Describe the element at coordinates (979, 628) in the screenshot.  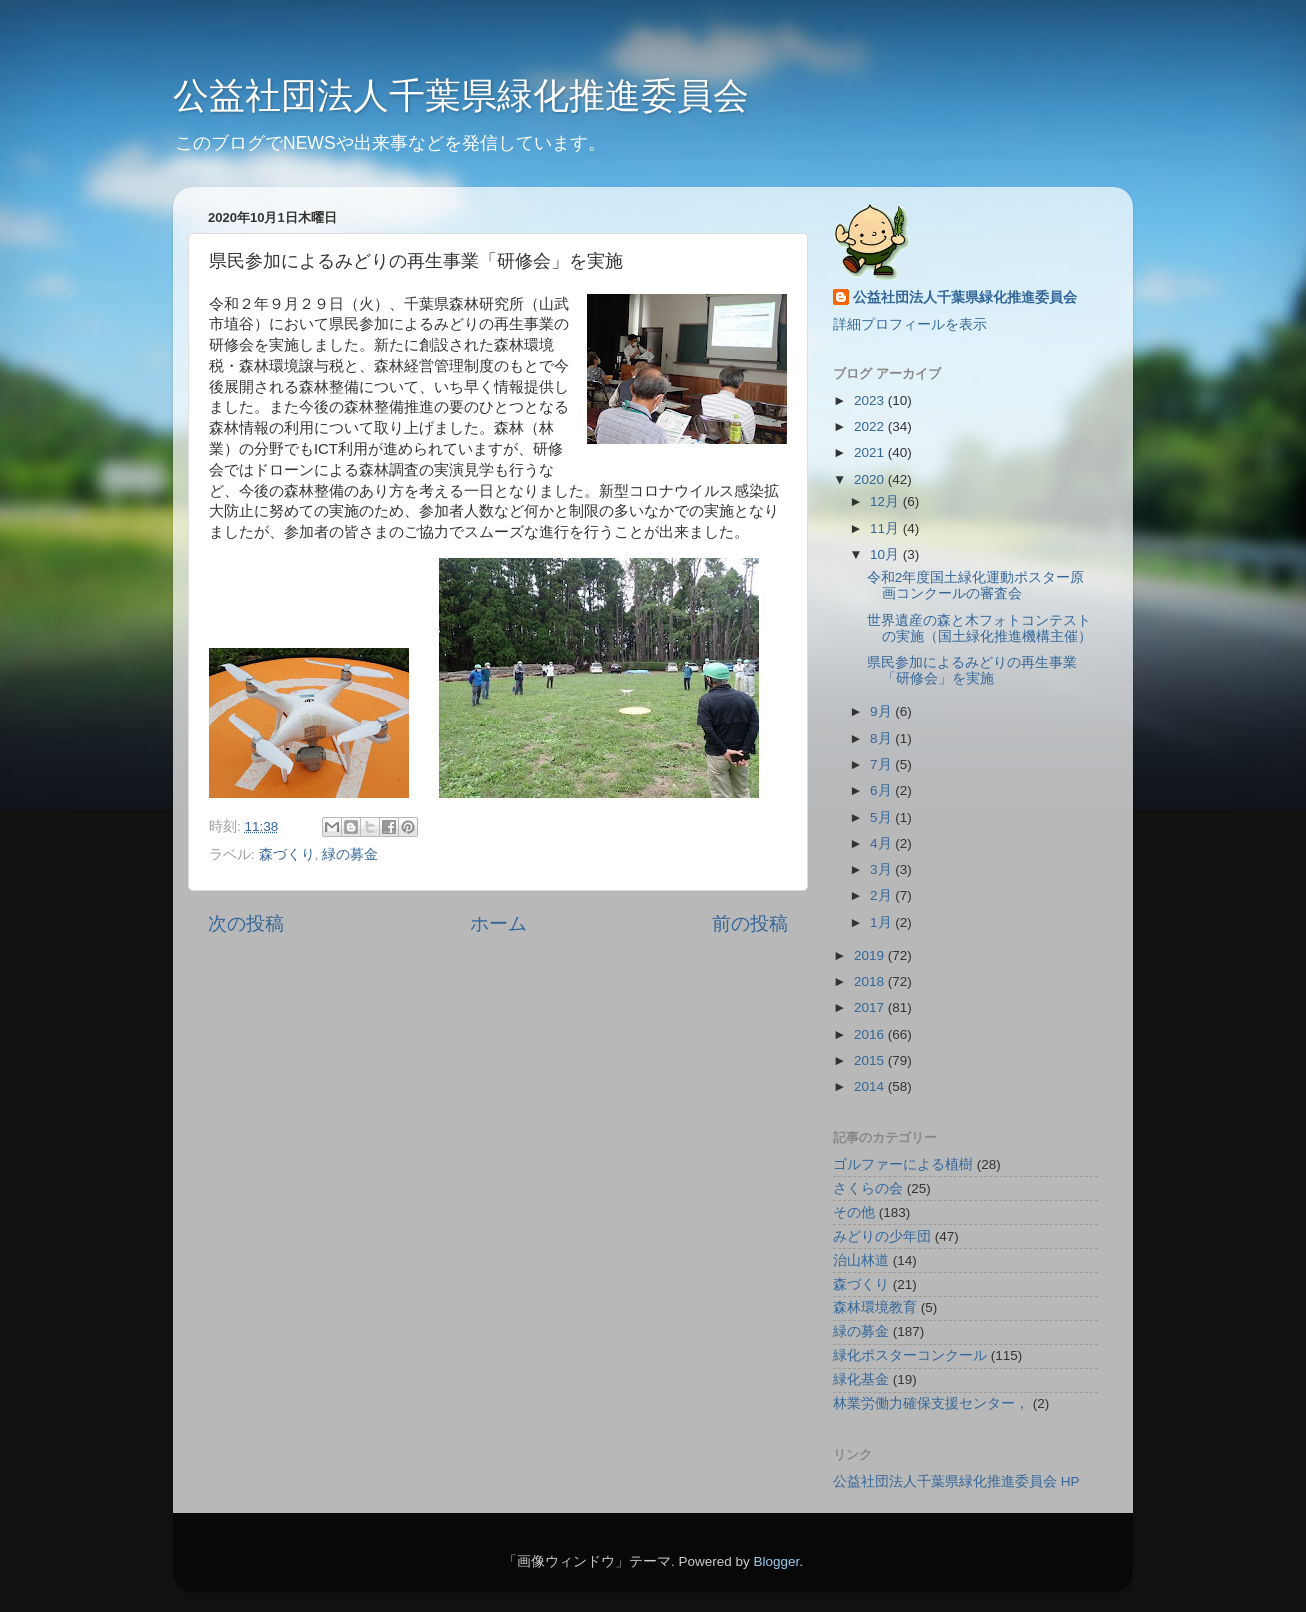
I see `世界遺産の森と木フォトコンテストの実施（国土緑化推進機構主催）` at that location.